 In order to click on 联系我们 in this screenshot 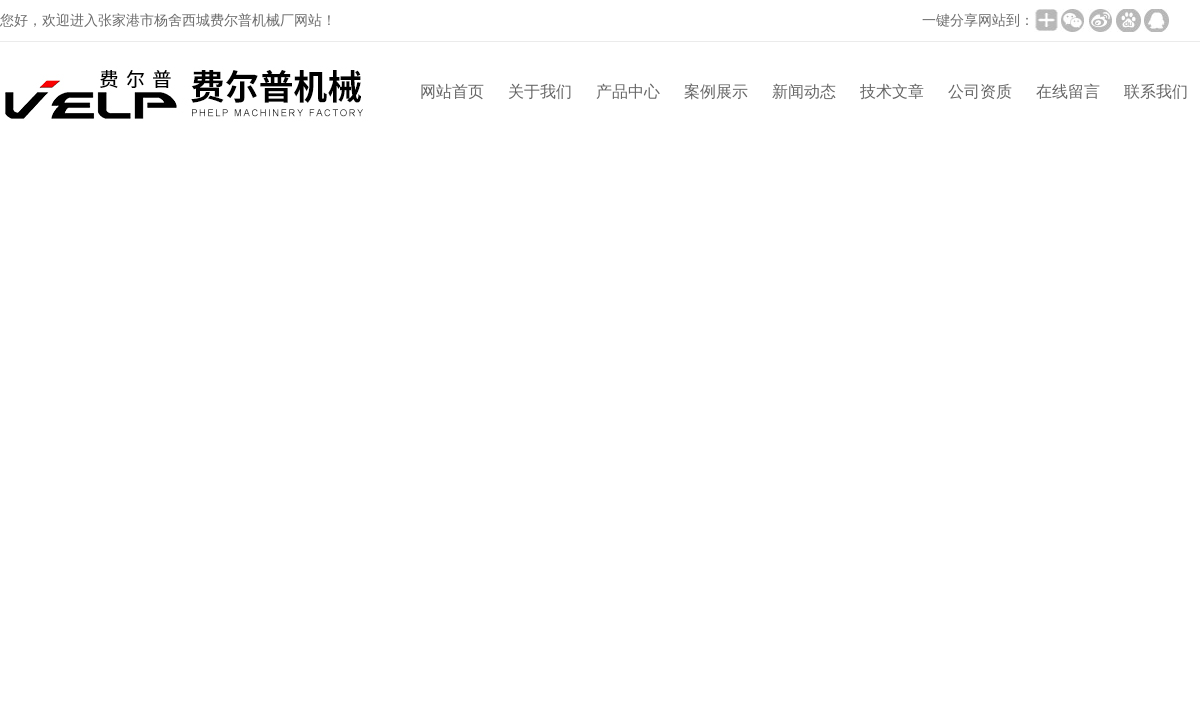, I will do `click(1156, 91)`.